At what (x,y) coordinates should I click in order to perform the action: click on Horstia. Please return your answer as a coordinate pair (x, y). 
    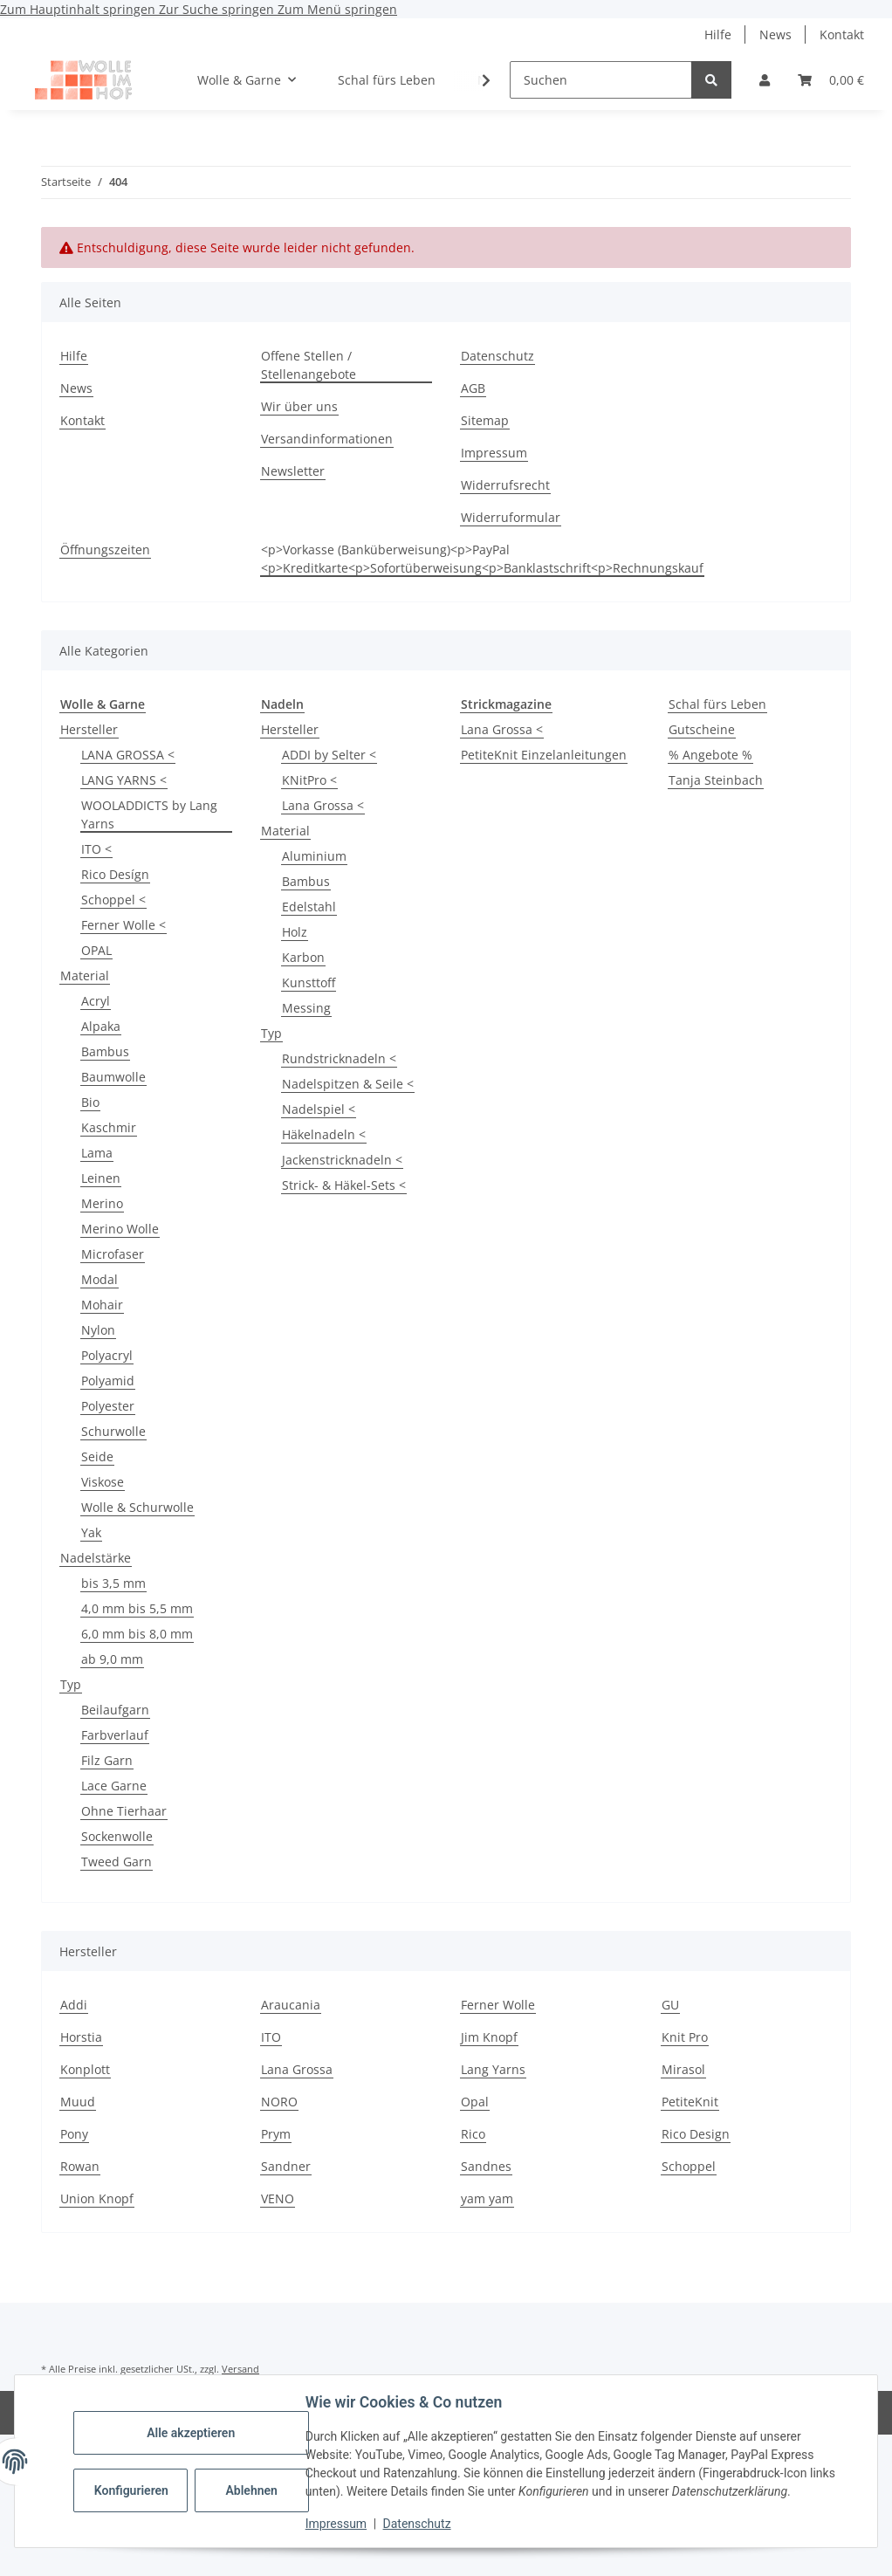
    Looking at the image, I should click on (81, 2037).